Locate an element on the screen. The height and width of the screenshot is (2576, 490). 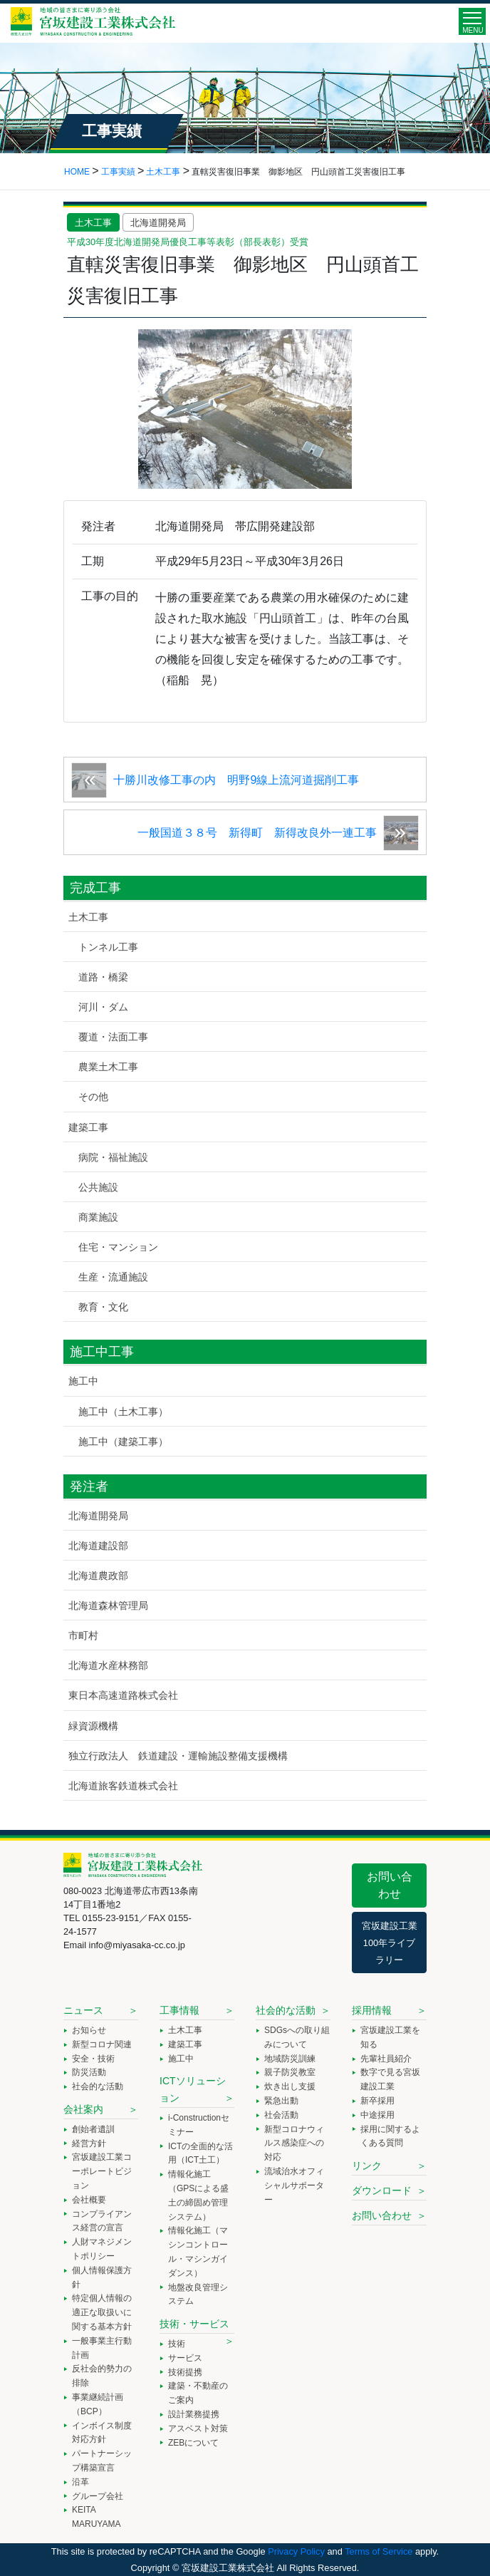
建築工事 is located at coordinates (88, 1127).